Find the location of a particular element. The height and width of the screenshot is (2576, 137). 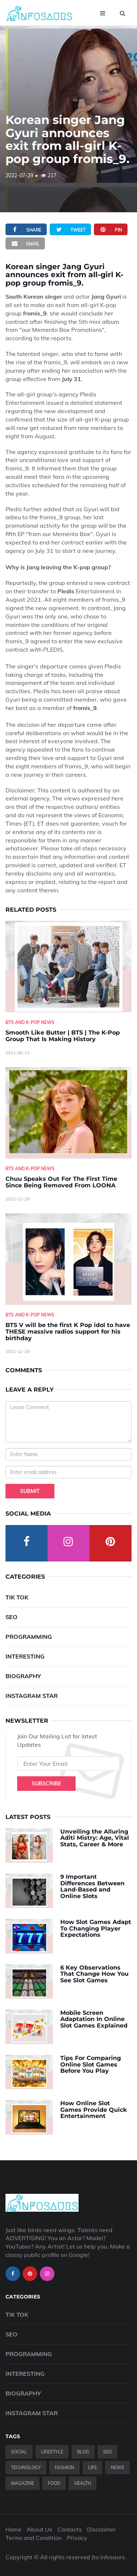

How Online Slot Games Provide Quick Entertainment is located at coordinates (93, 2109).